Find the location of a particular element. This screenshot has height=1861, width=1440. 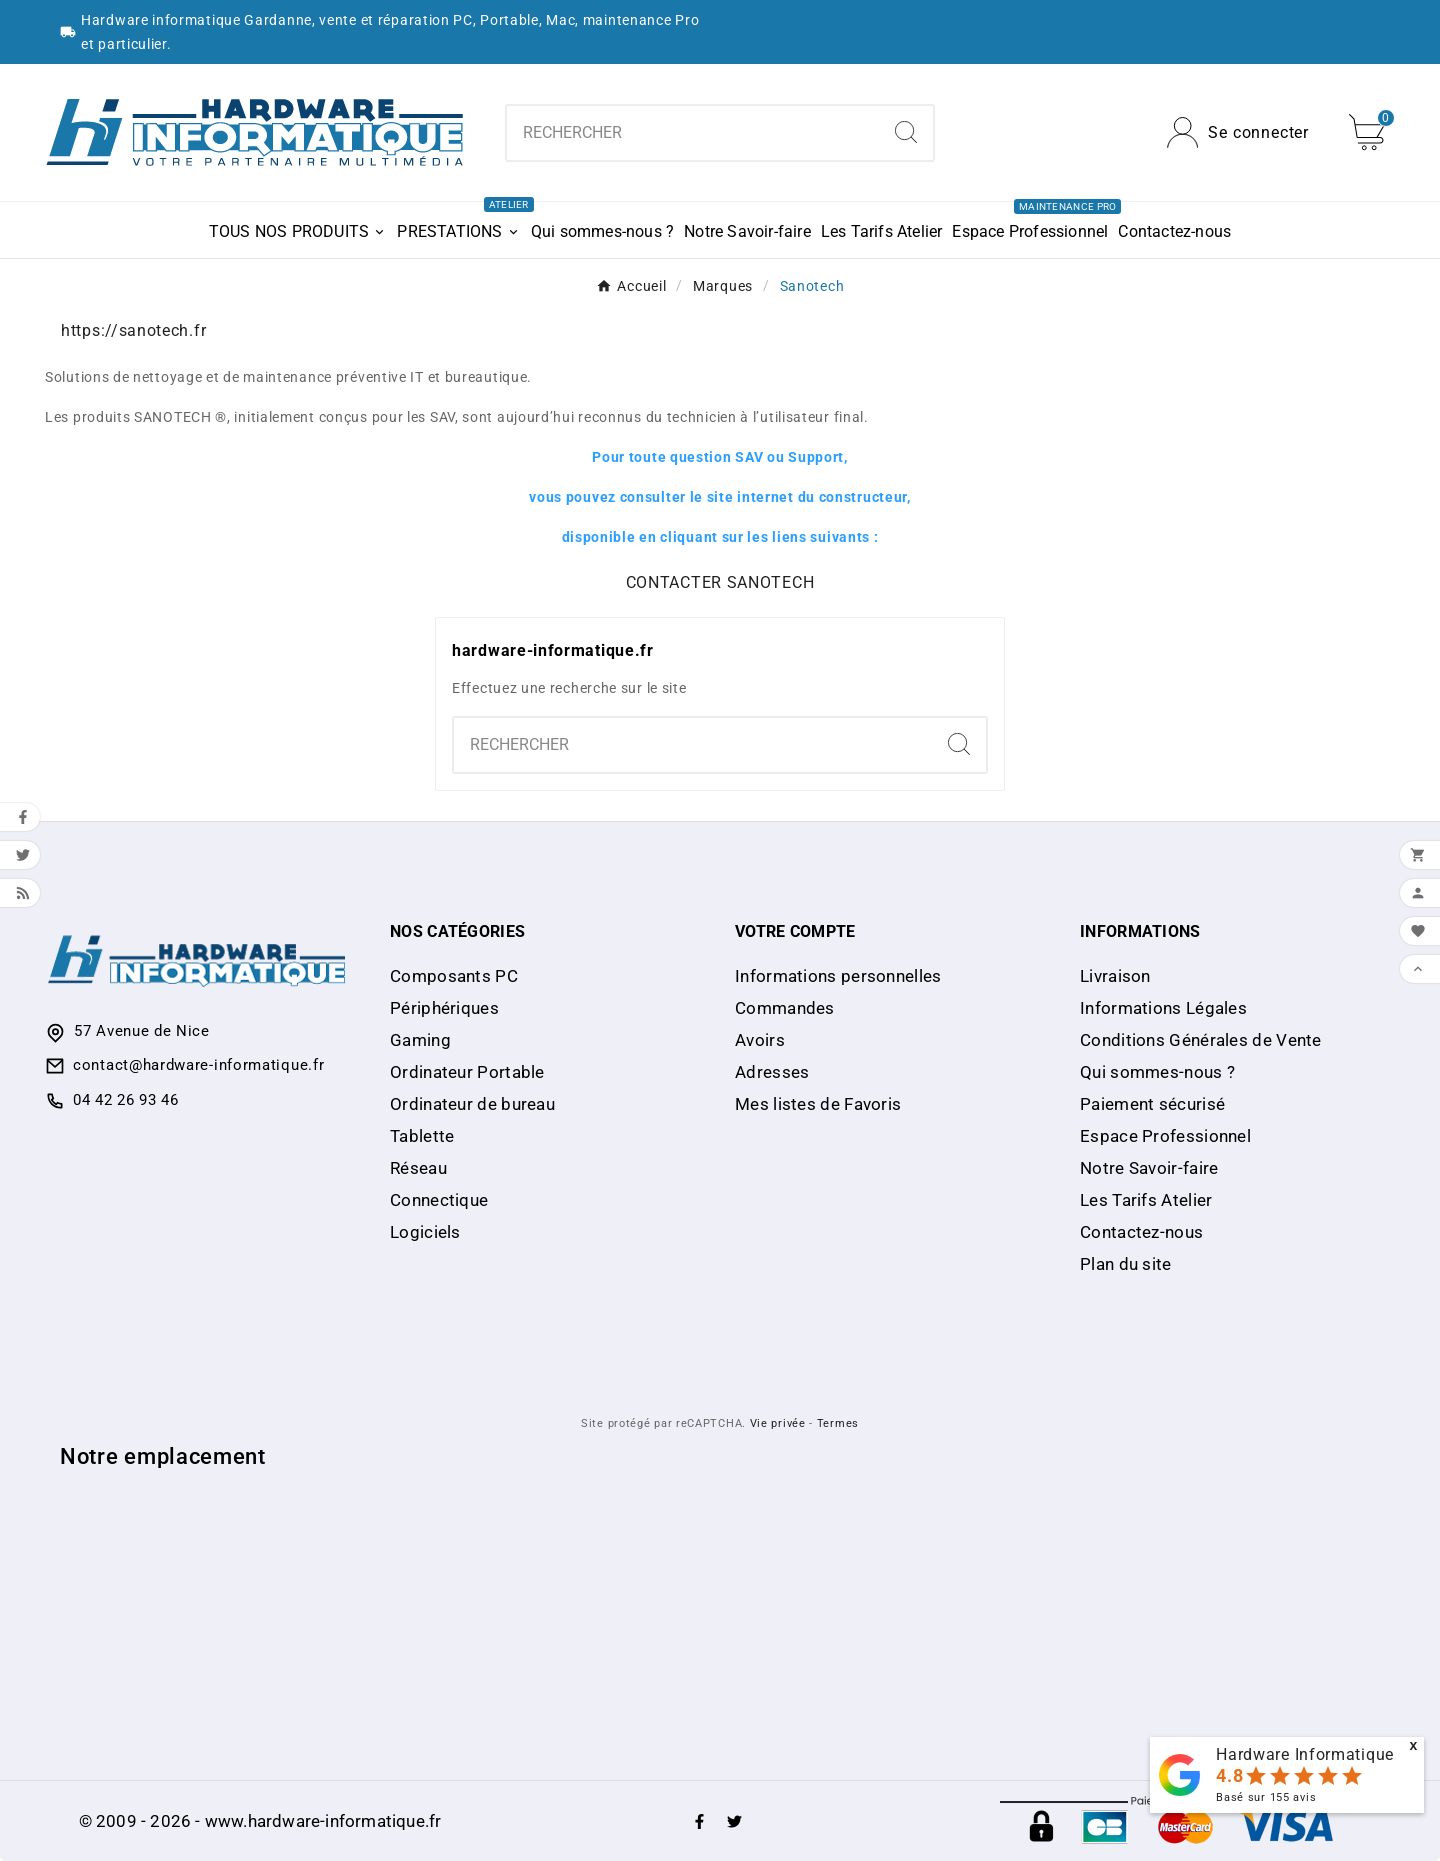

Informations Légales is located at coordinates (1163, 1008).